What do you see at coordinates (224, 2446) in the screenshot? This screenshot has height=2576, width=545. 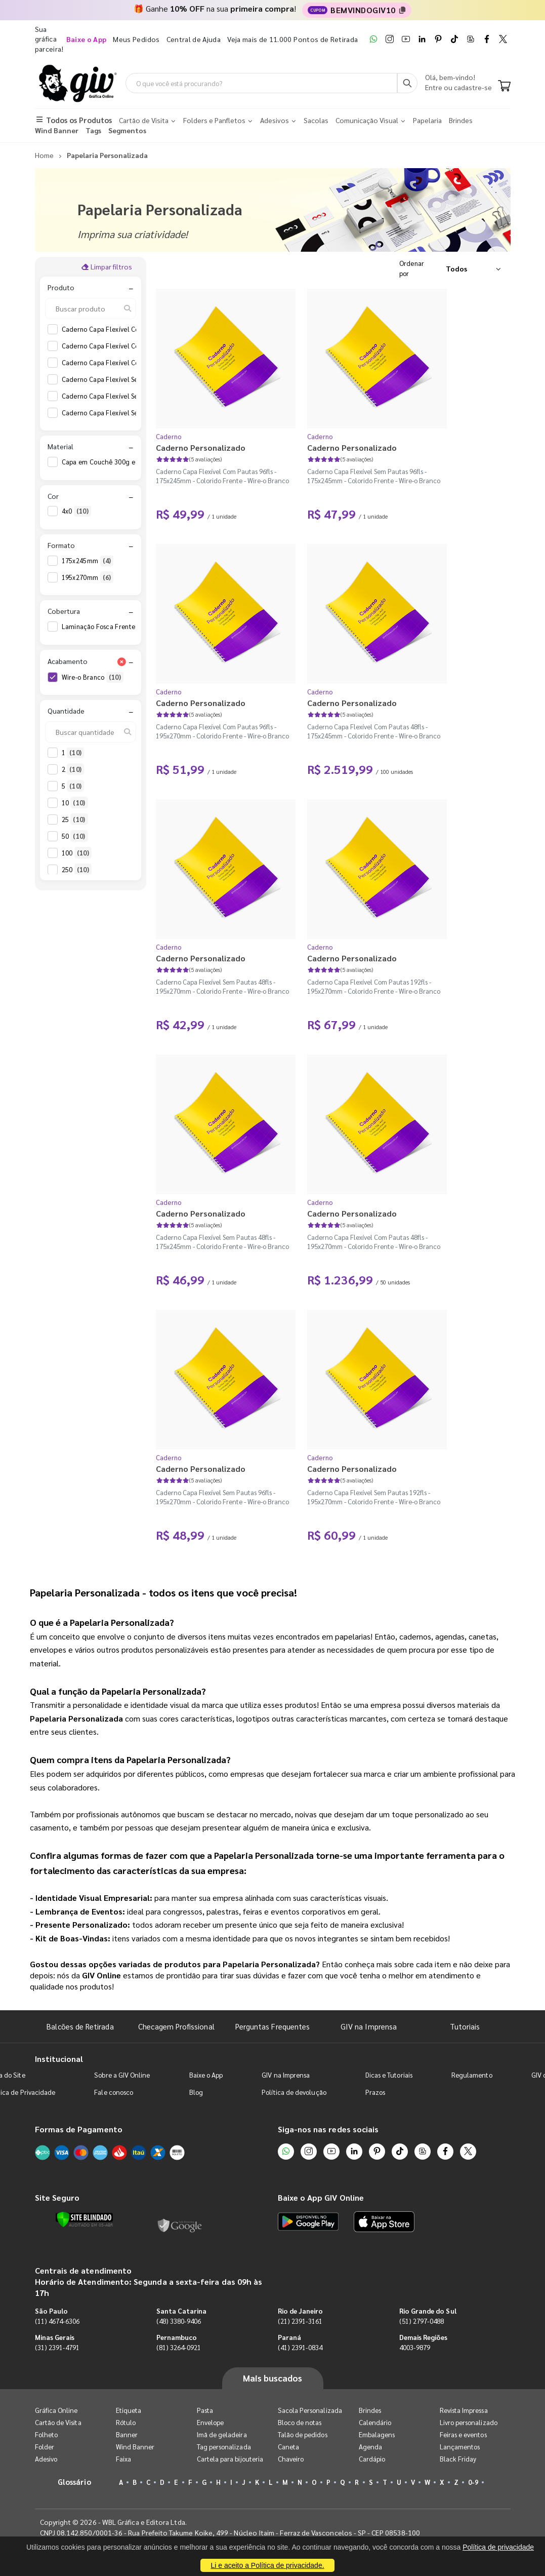 I see `Tag personalizada` at bounding box center [224, 2446].